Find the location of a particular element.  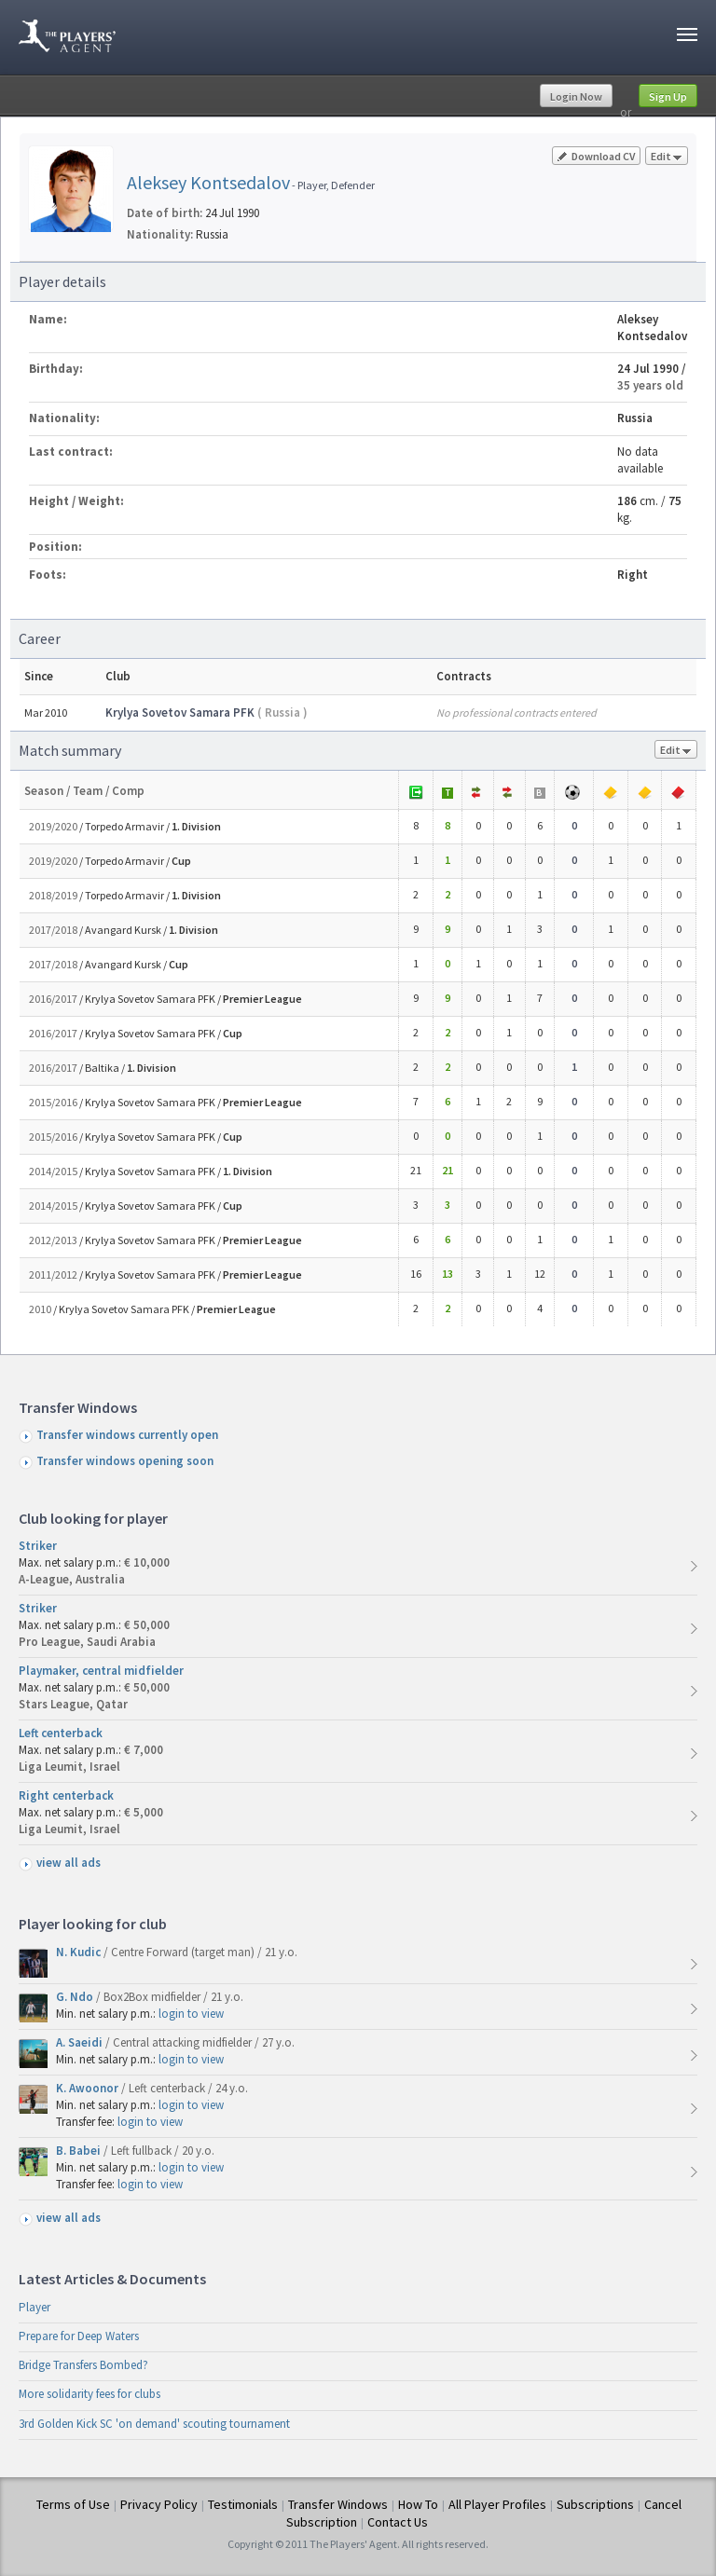

Login Now is located at coordinates (576, 96).